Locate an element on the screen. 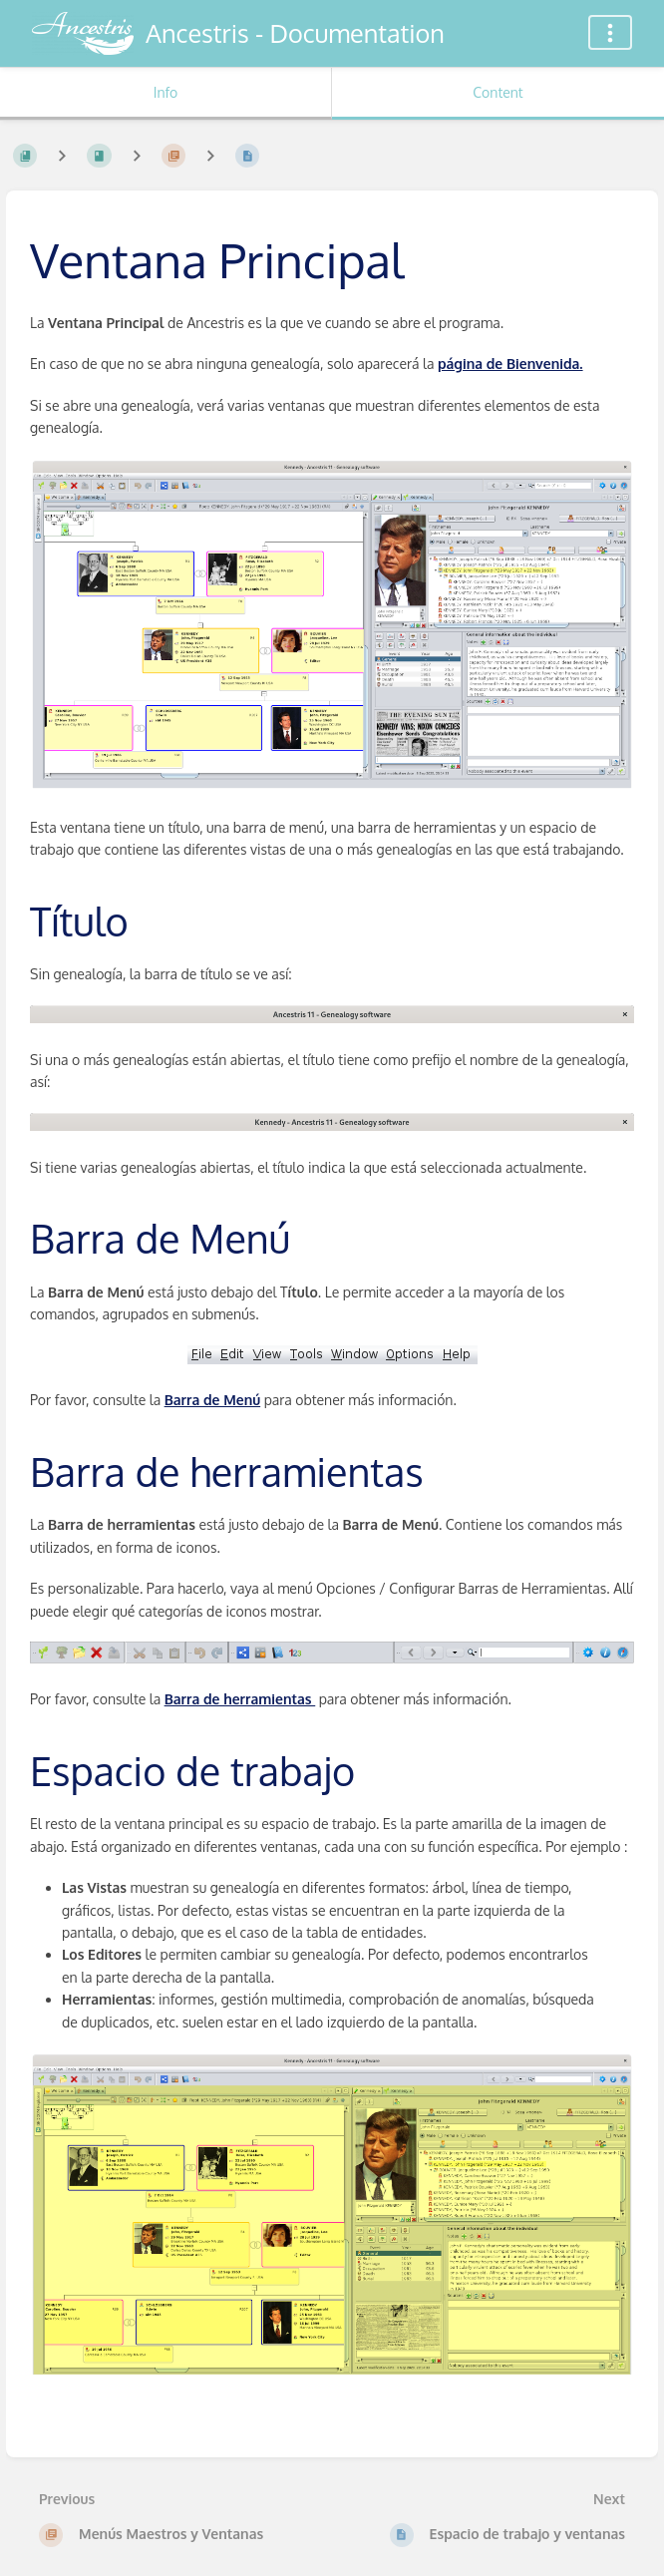 The image size is (664, 2576). Info [Tab: Show Secondary Information] is located at coordinates (166, 92).